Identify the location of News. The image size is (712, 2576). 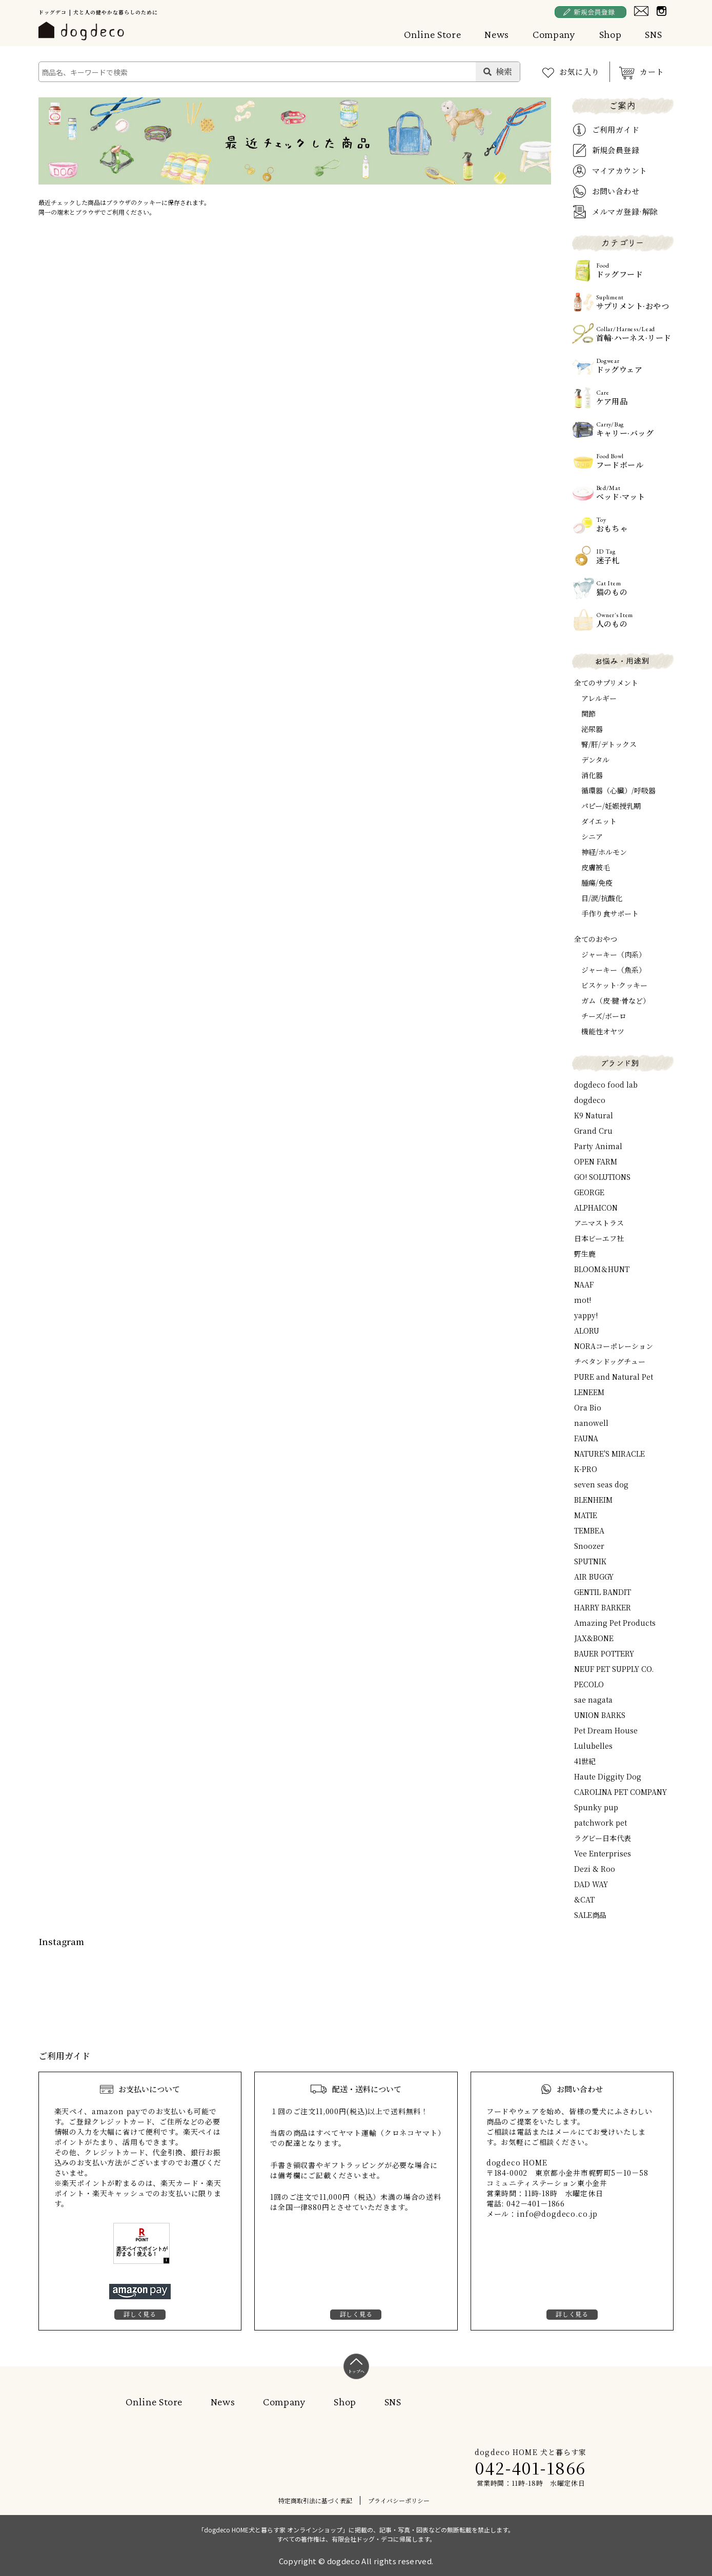
(496, 34).